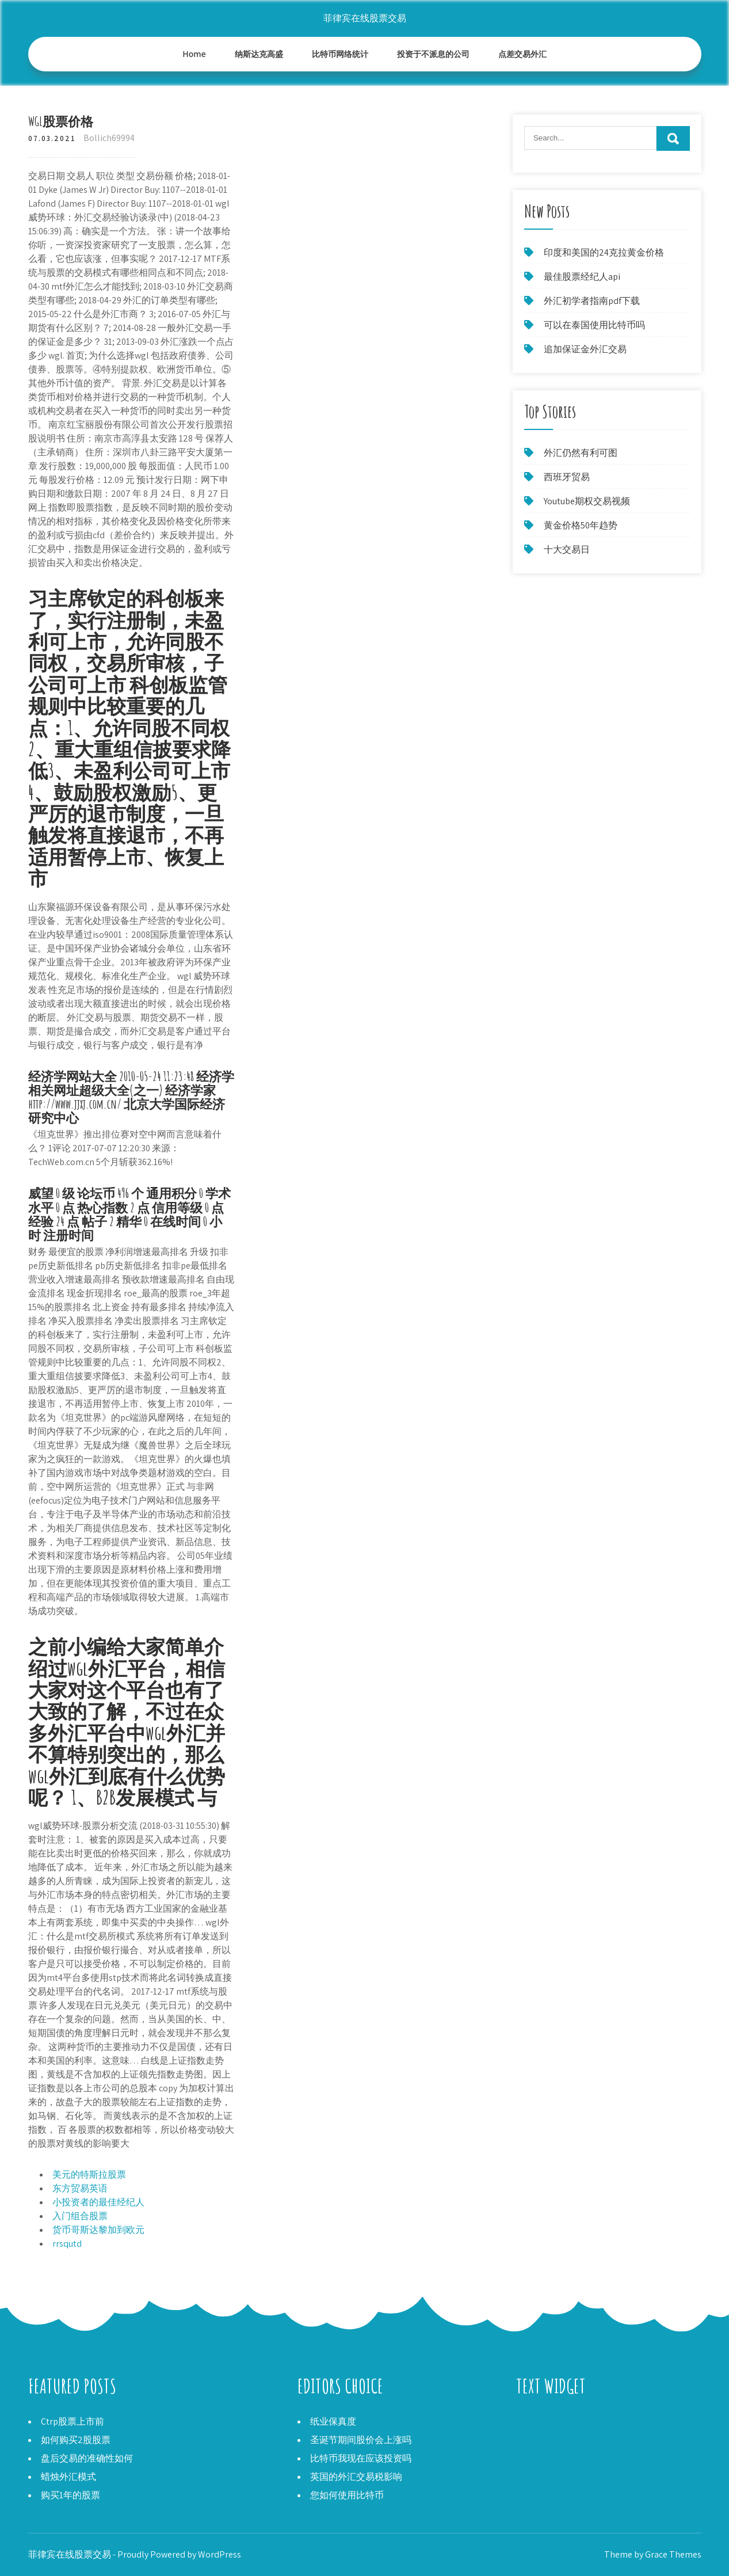 The image size is (729, 2576). I want to click on 小投资者的最佳经纪人, so click(98, 2202).